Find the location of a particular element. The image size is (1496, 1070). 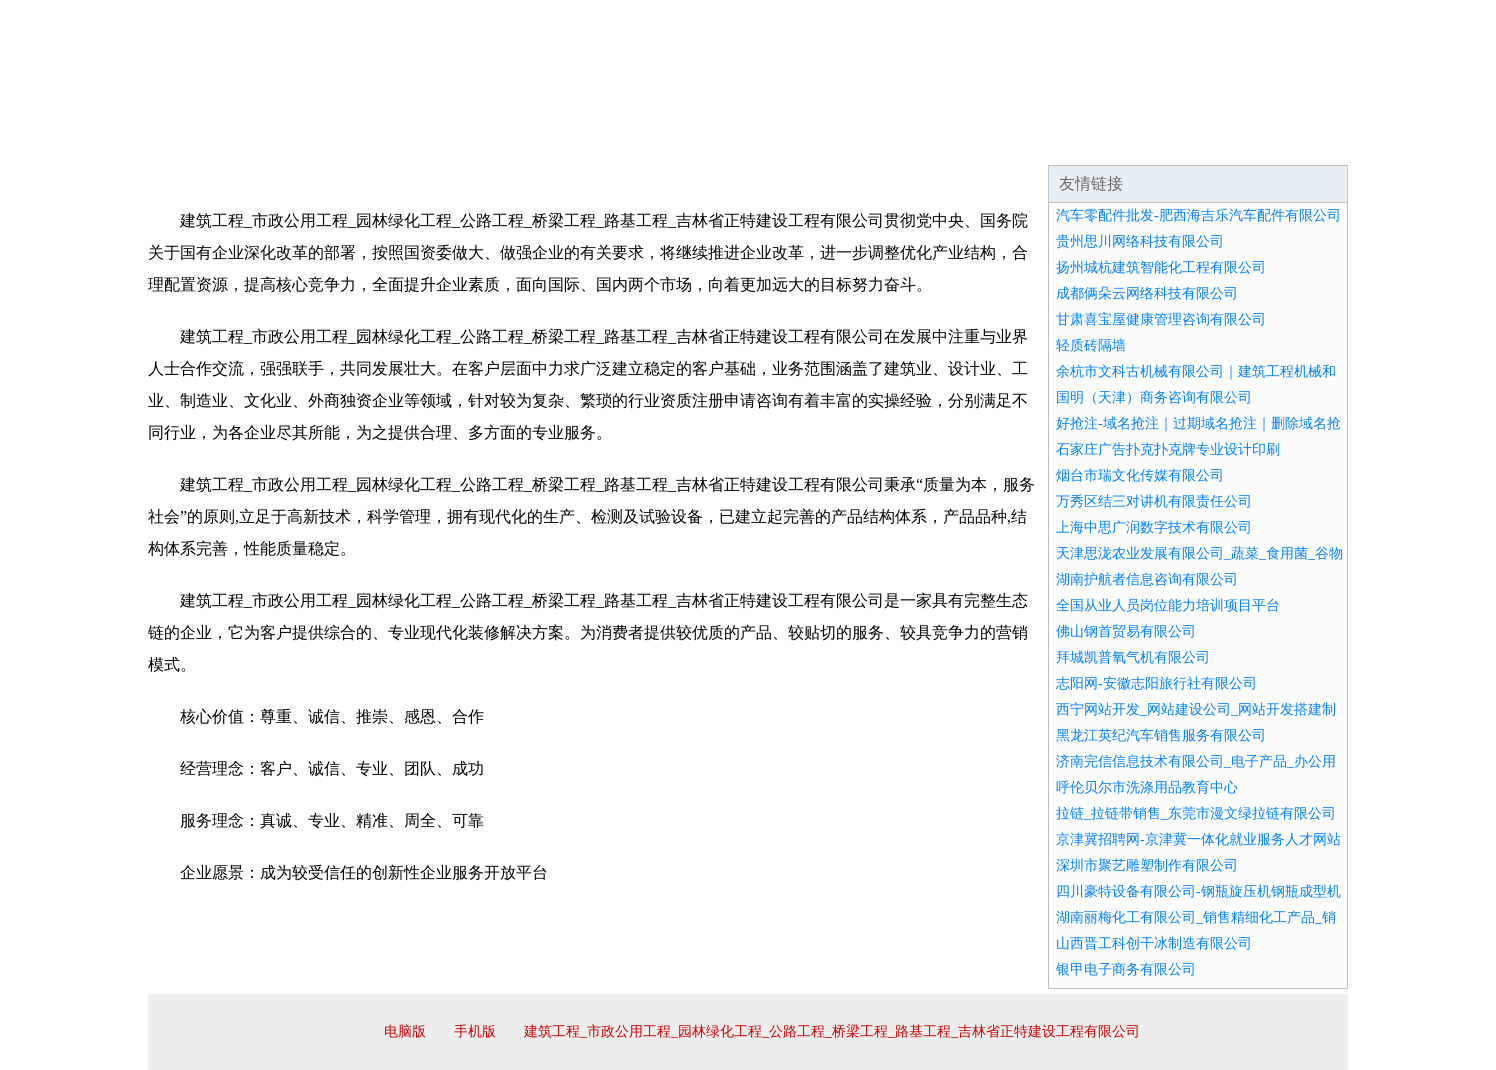

轻质砖隔墙 is located at coordinates (1091, 345).